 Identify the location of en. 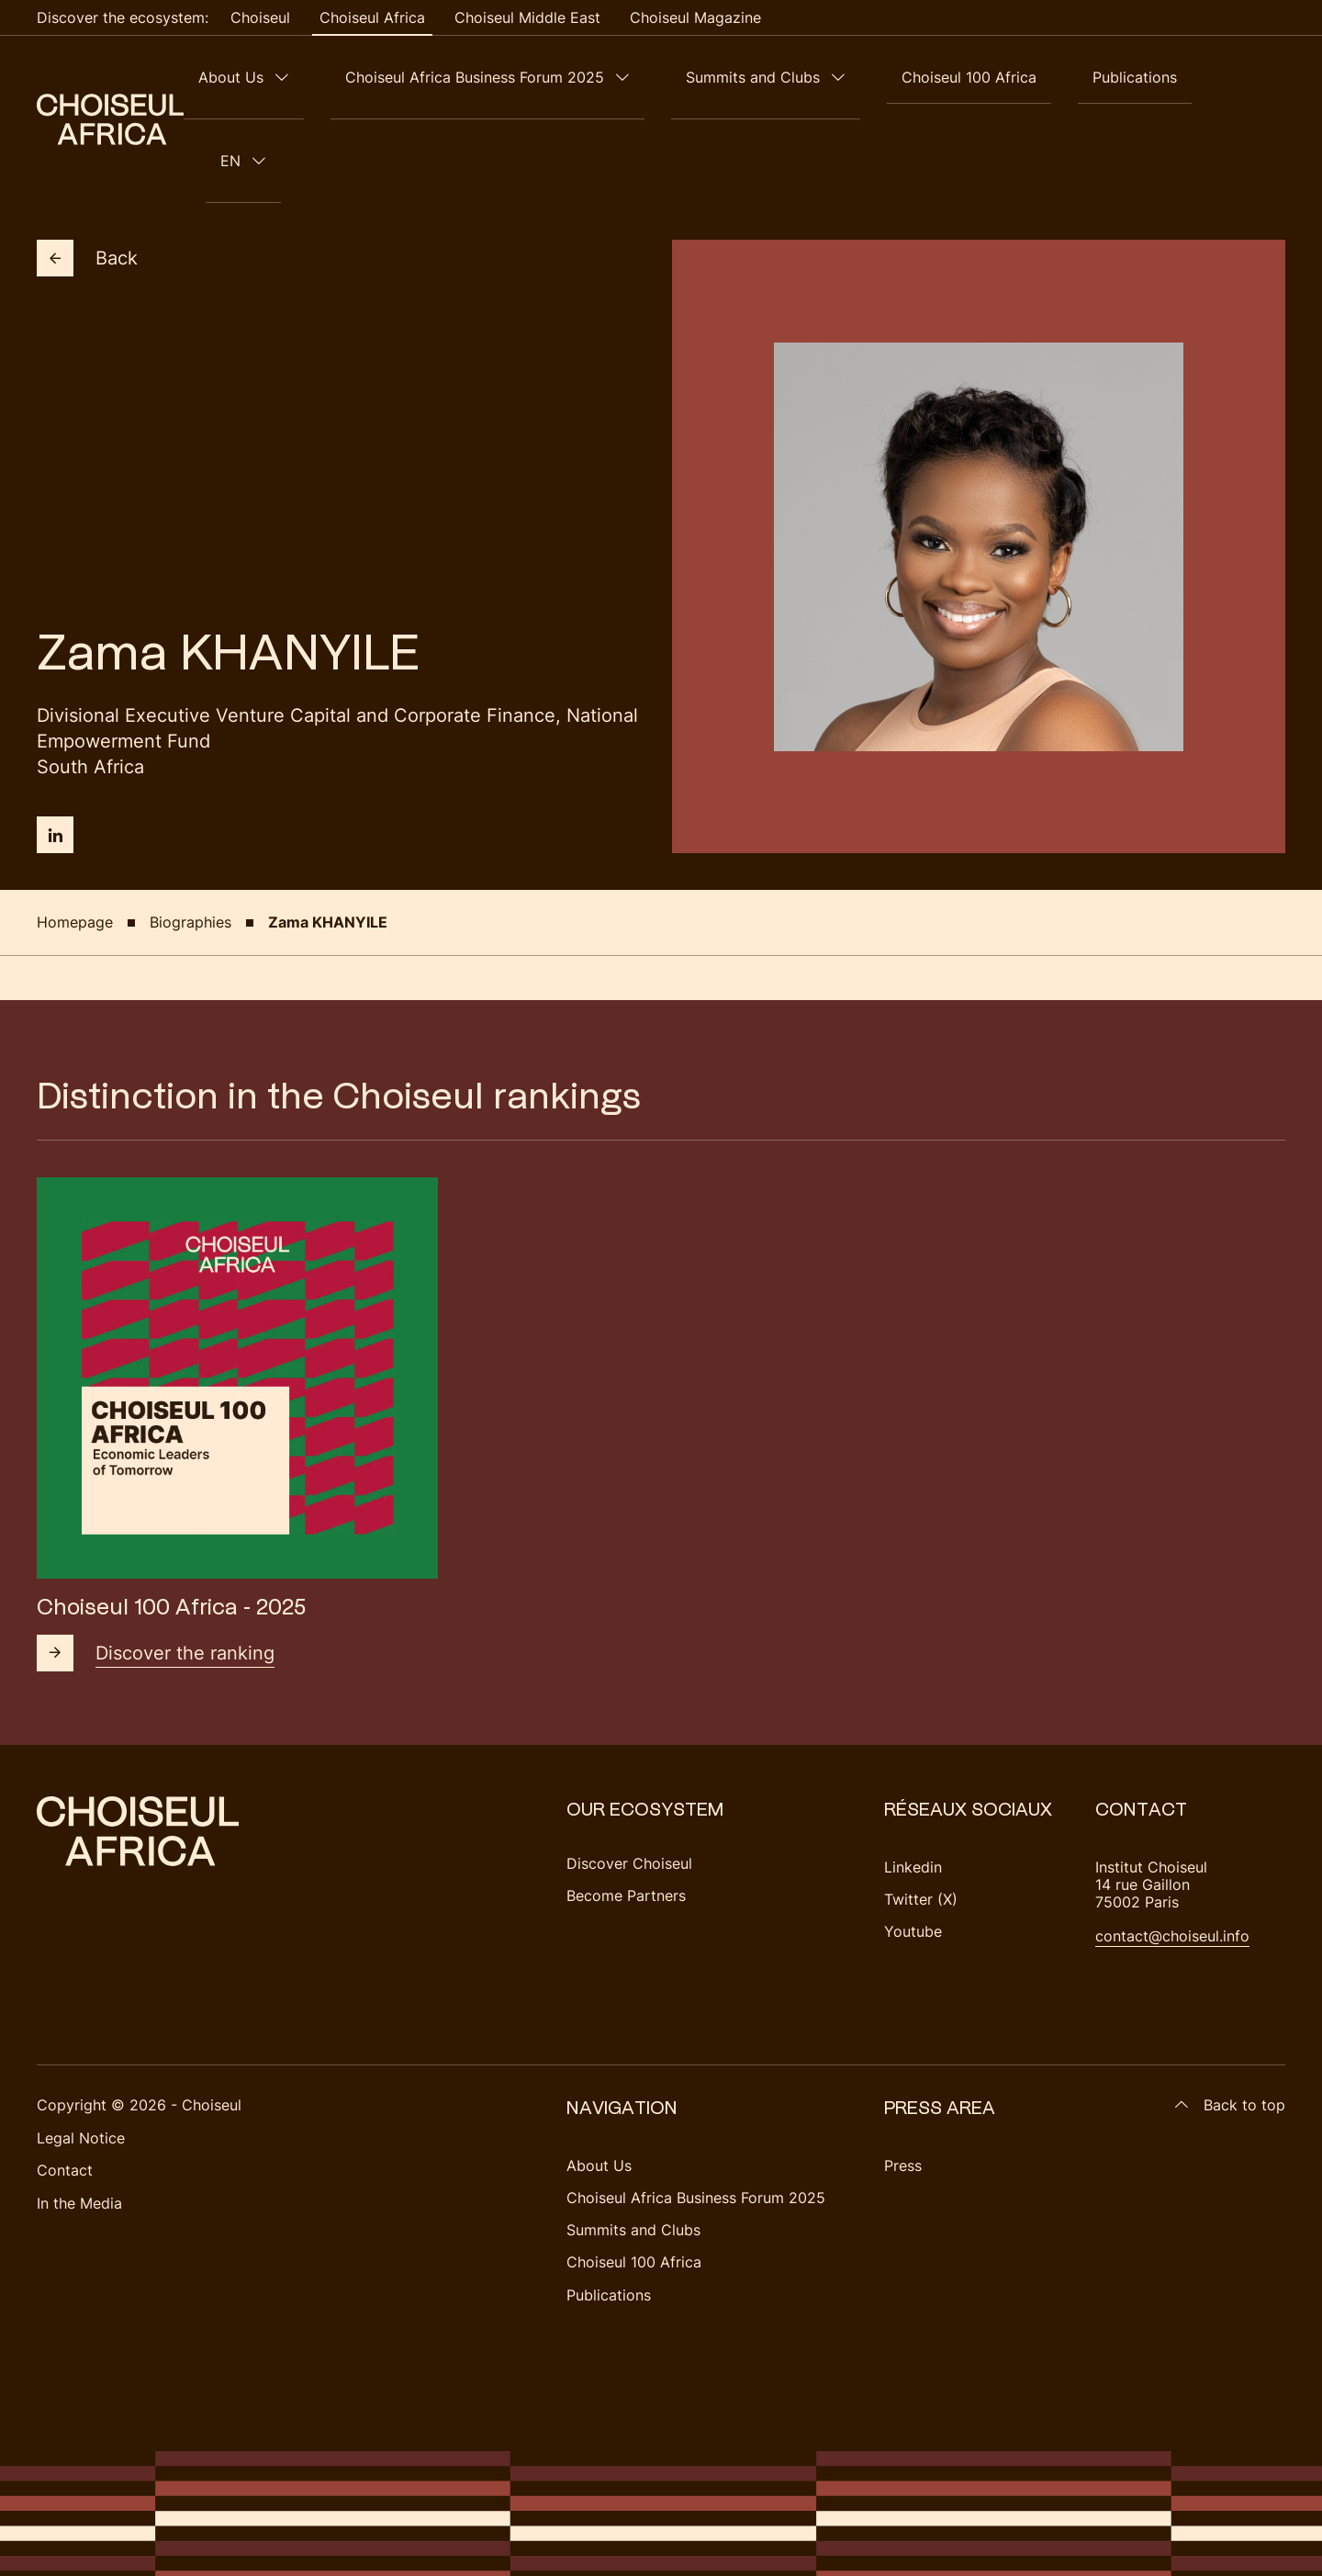
(1249, 77).